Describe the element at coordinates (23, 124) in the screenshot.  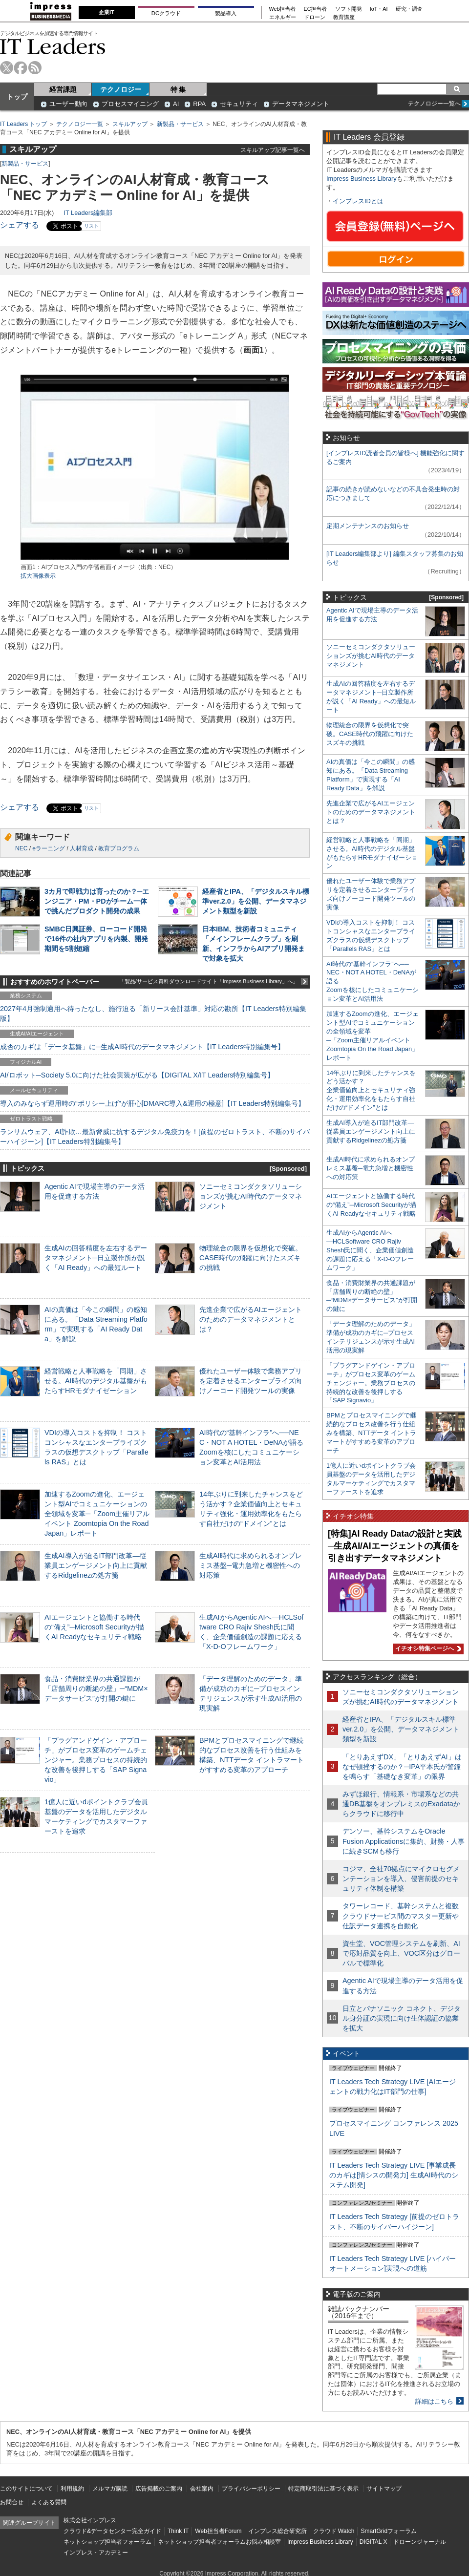
I see `IT Leaders トップ` at that location.